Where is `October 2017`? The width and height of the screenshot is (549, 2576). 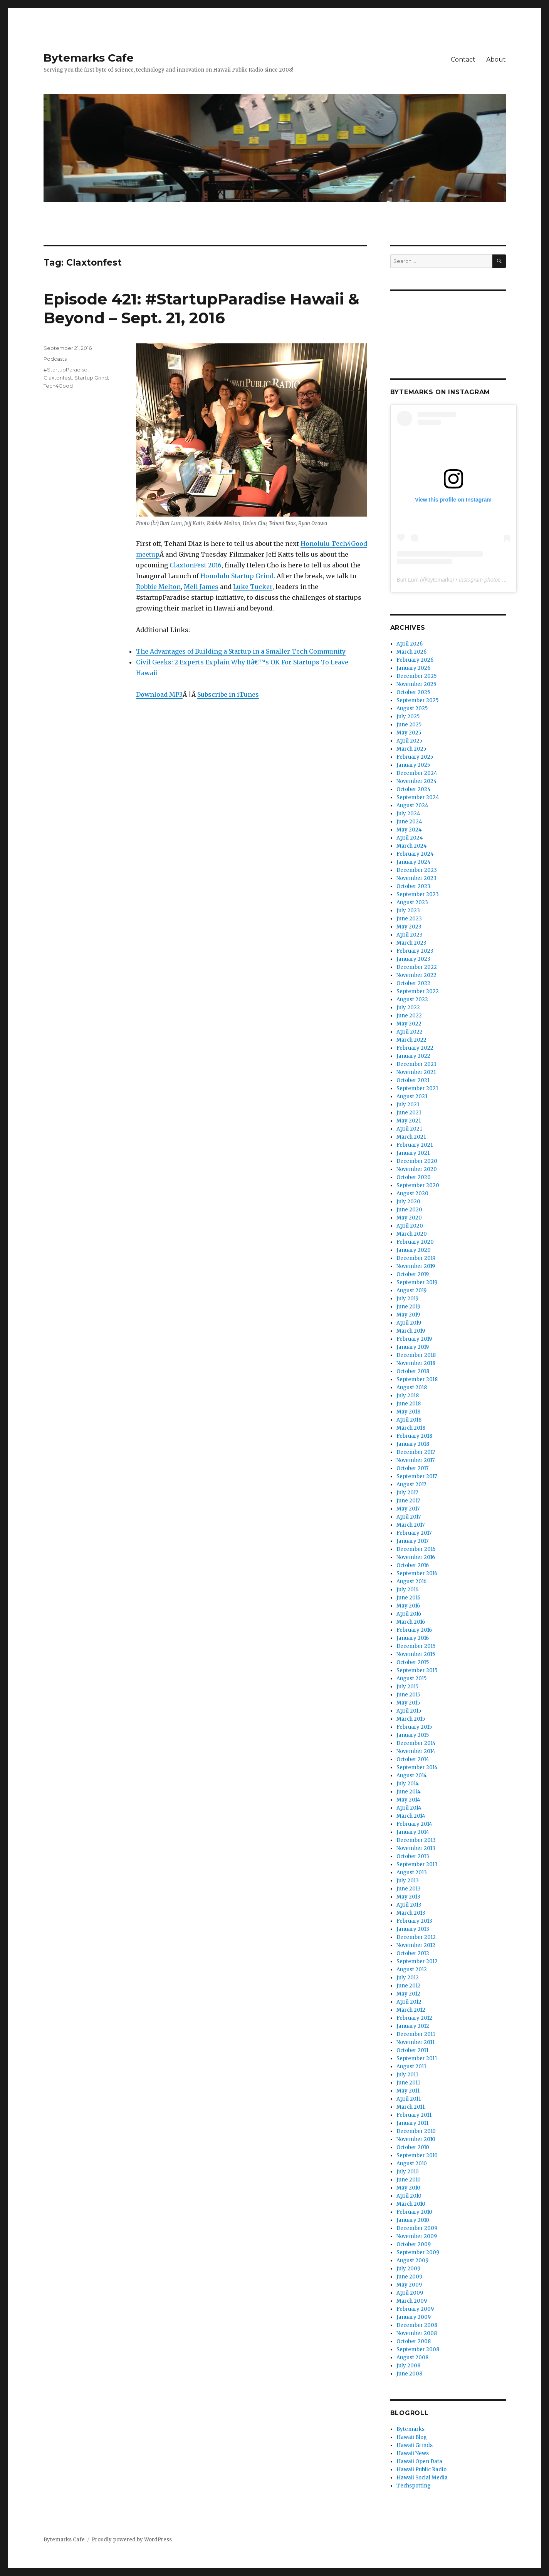
October 2017 is located at coordinates (412, 1468).